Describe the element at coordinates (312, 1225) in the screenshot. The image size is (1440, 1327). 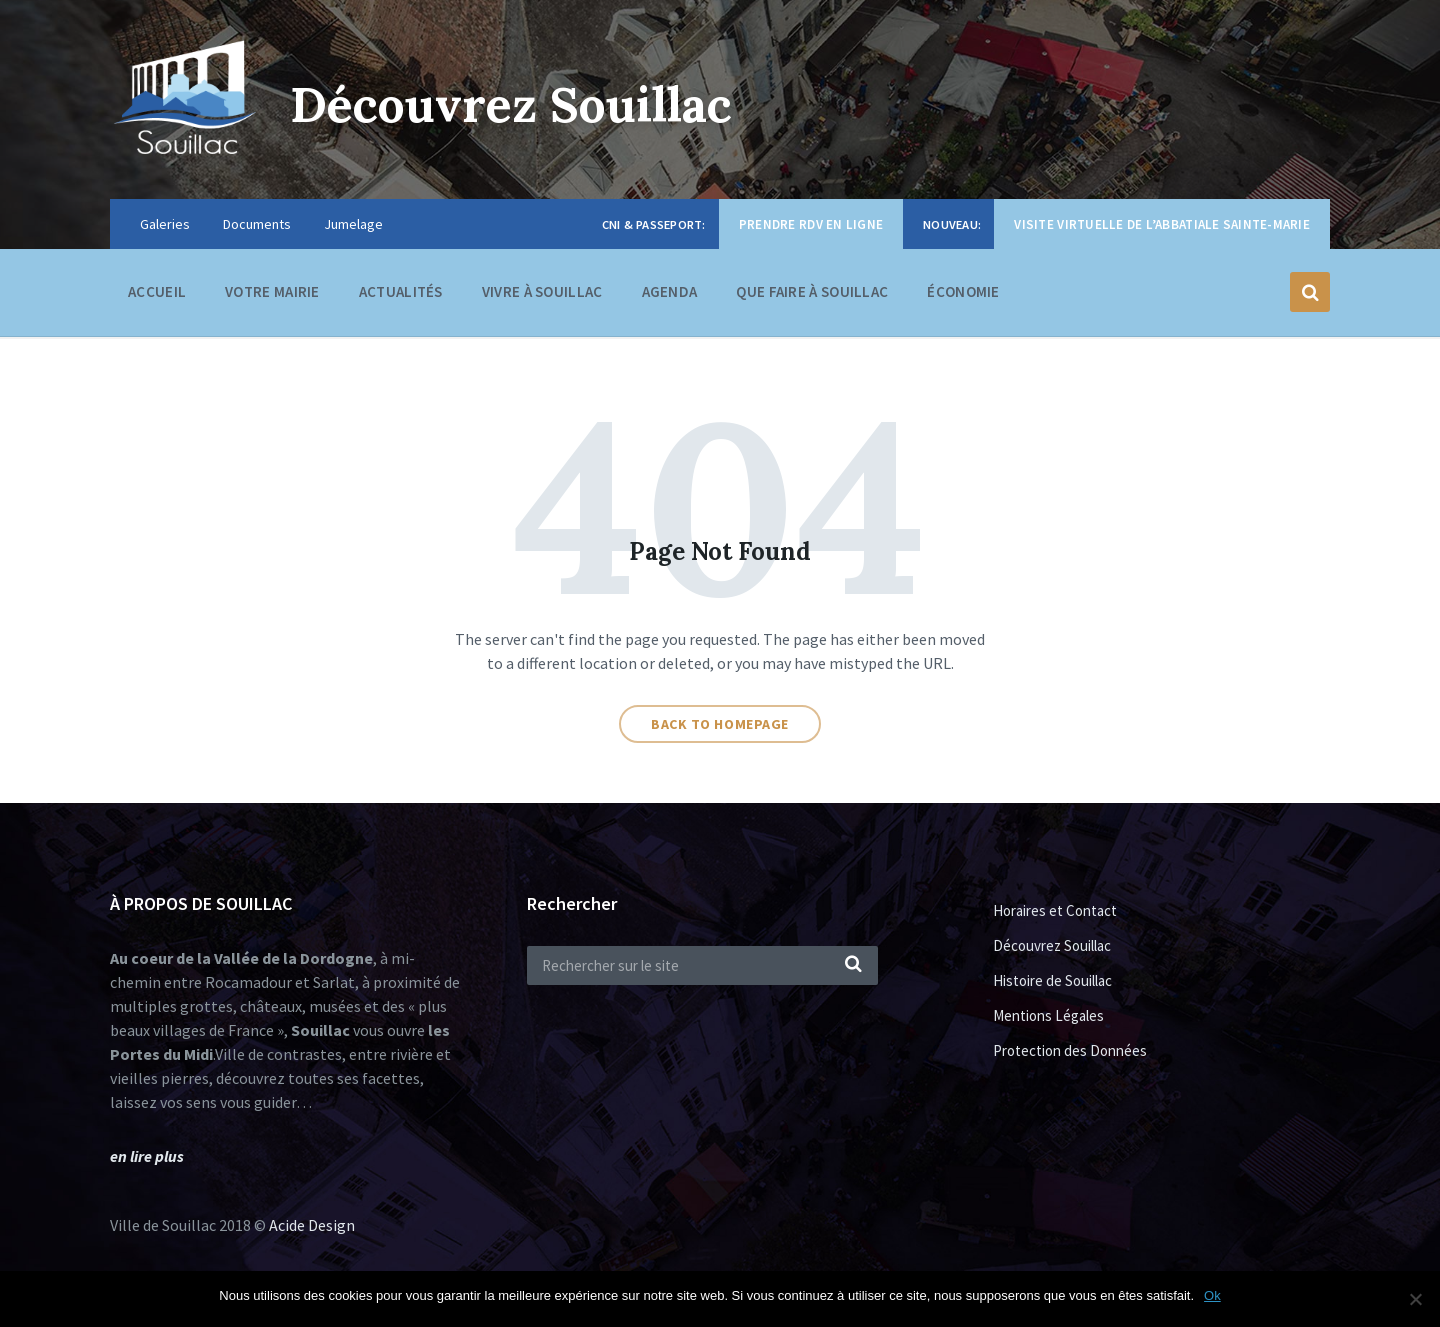
I see `Acide Design` at that location.